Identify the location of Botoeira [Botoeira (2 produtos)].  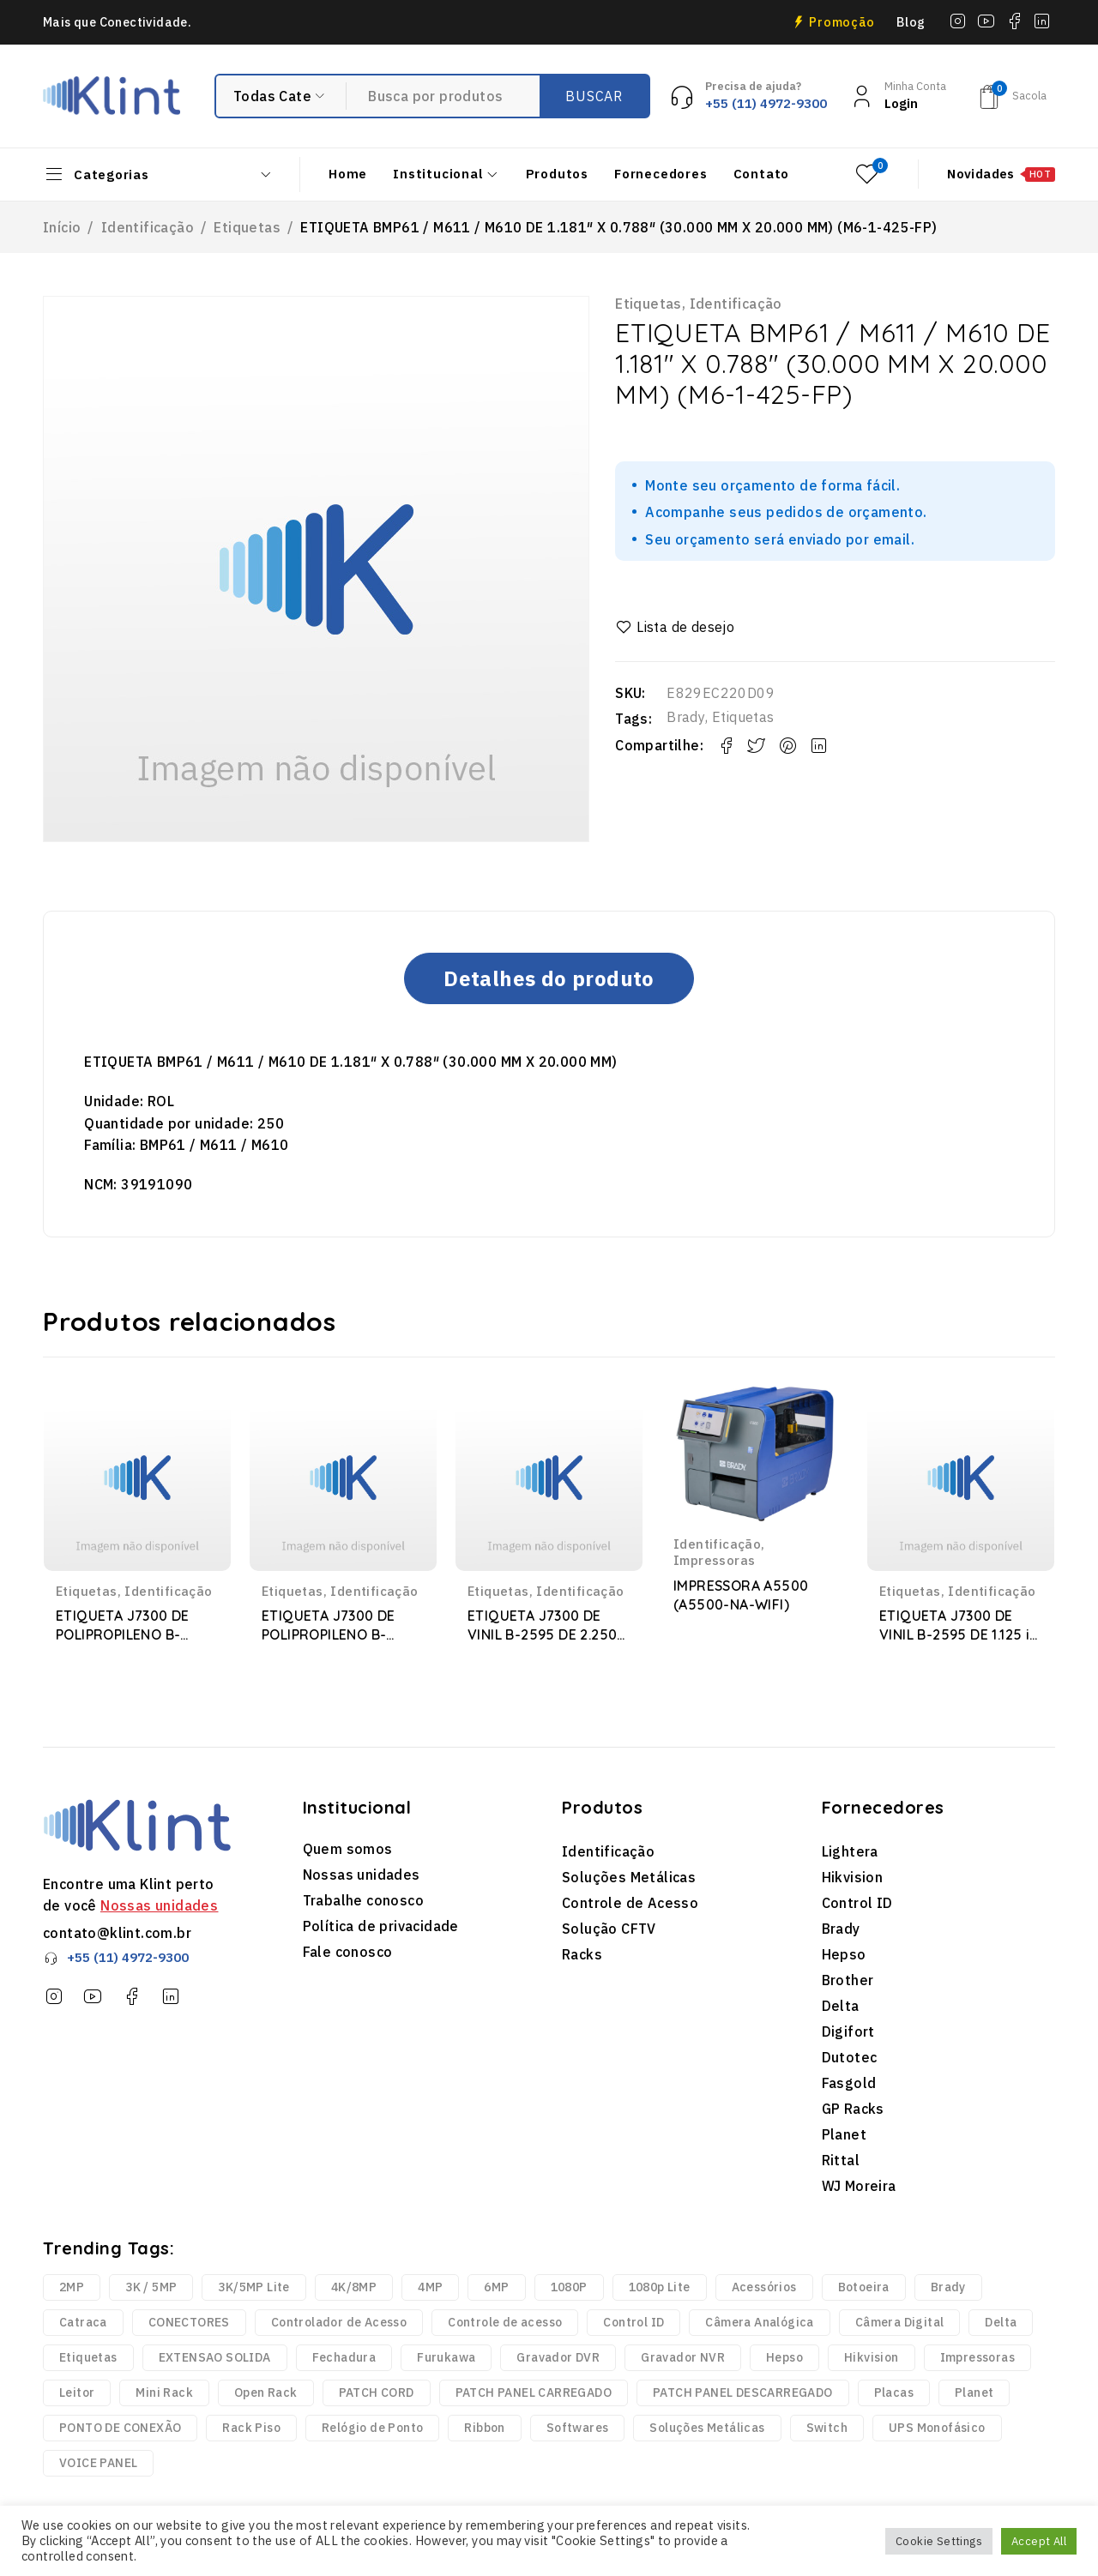
(864, 2287).